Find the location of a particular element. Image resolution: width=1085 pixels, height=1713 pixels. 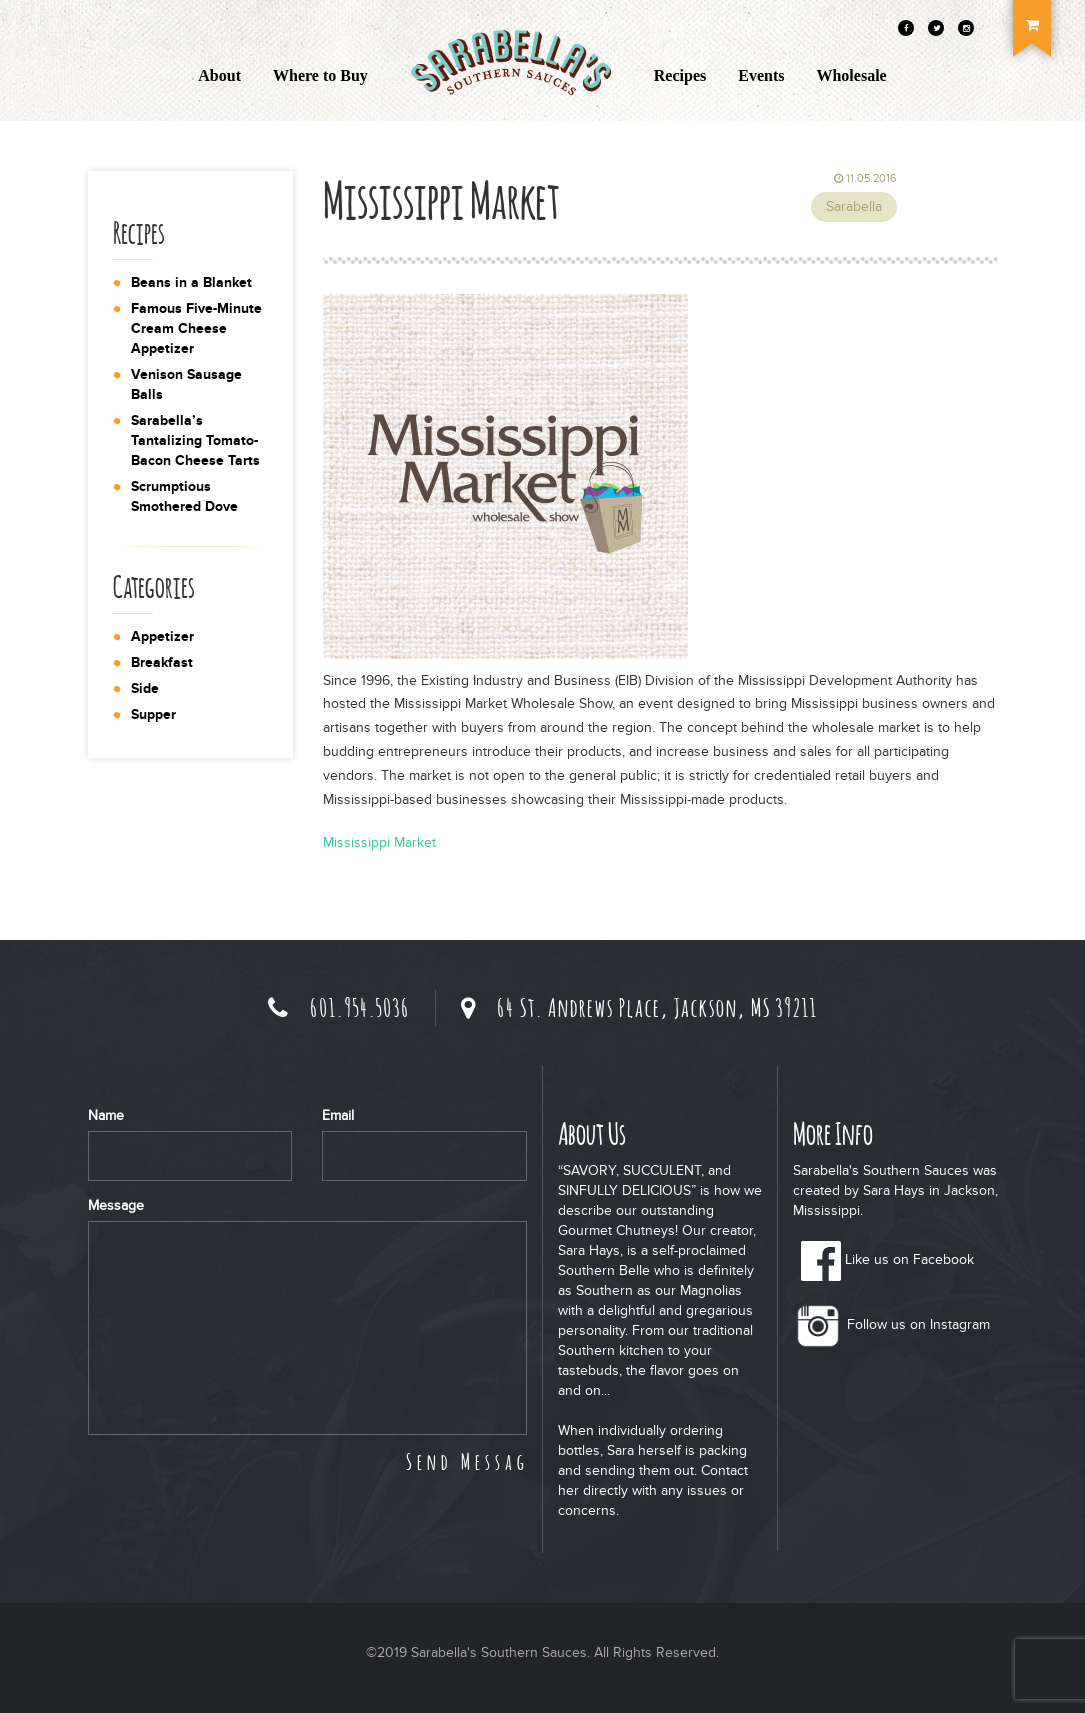

About is located at coordinates (219, 75).